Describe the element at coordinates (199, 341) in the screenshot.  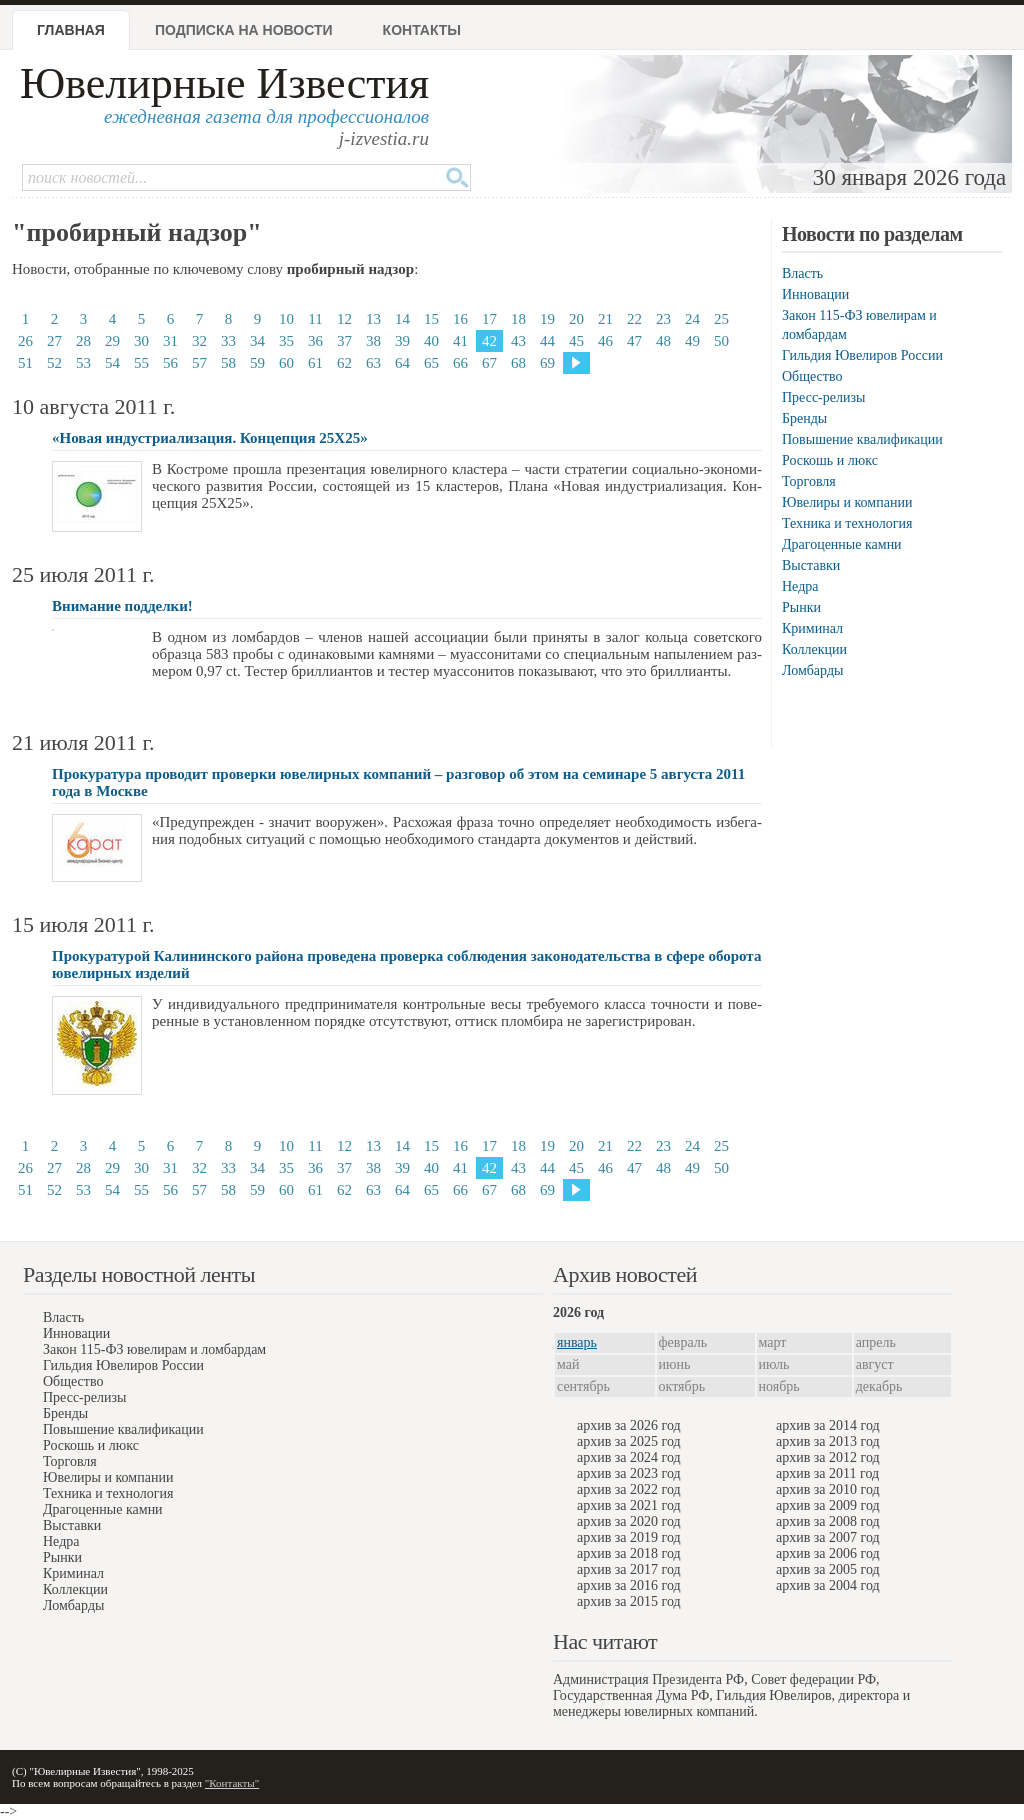
I see `32` at that location.